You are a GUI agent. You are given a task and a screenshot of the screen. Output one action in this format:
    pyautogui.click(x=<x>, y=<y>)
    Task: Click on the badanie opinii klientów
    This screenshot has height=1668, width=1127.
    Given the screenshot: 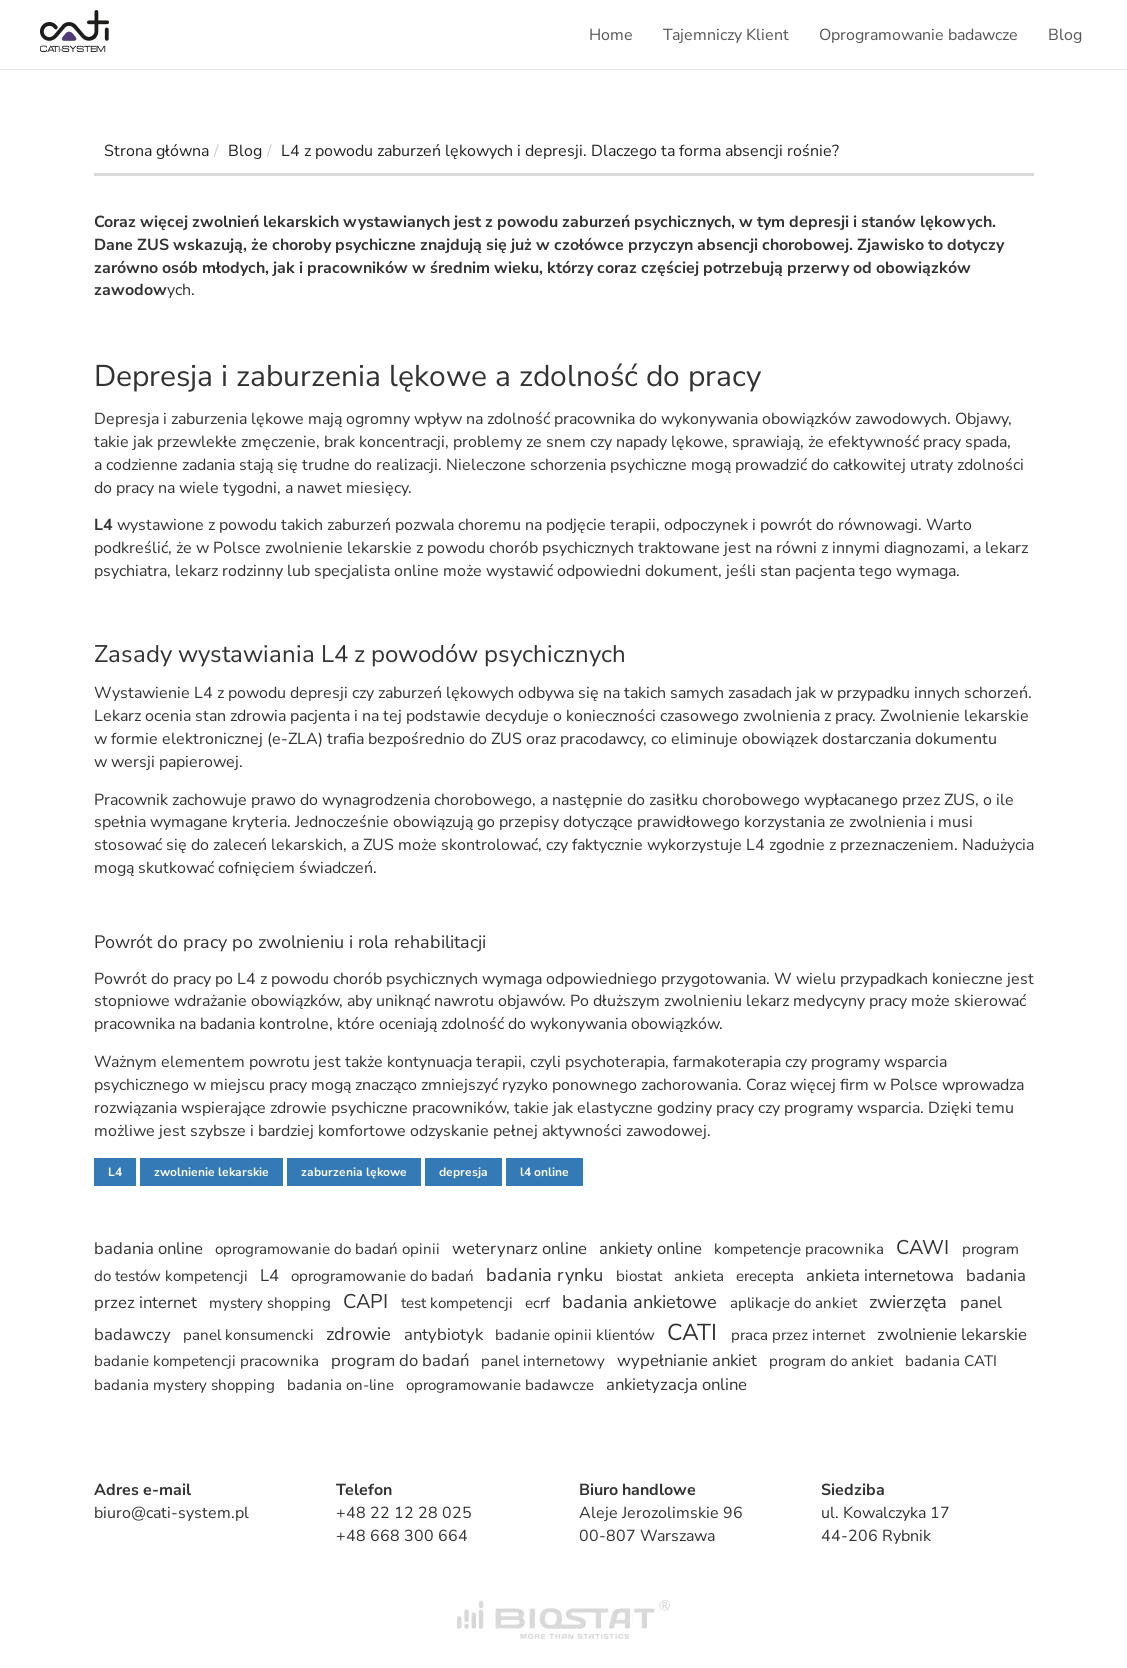 What is the action you would take?
    pyautogui.click(x=577, y=1335)
    